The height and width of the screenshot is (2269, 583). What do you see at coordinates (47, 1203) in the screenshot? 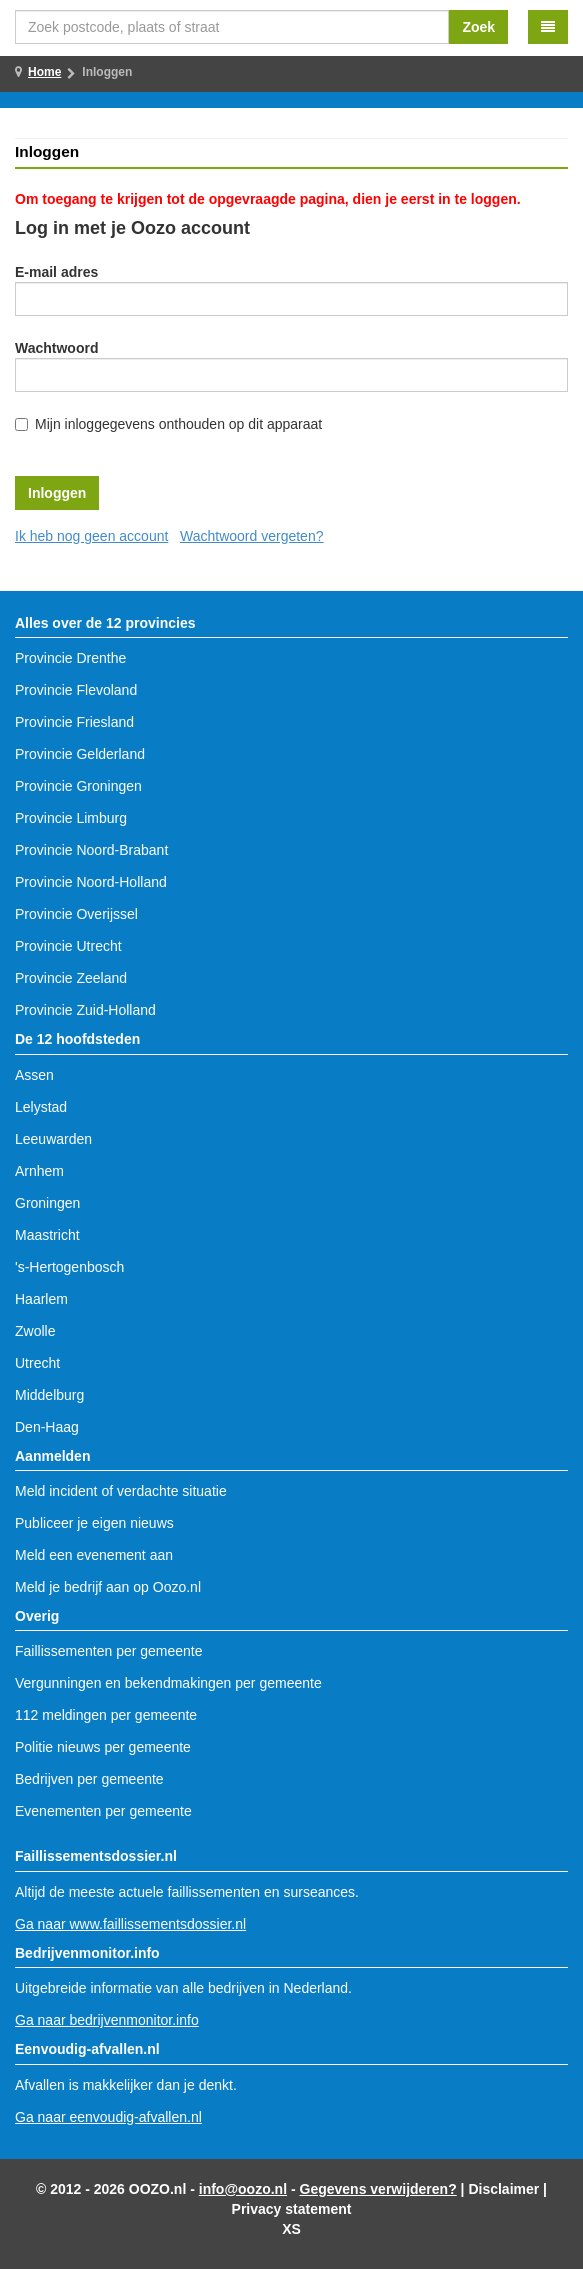
I see `Groningen` at bounding box center [47, 1203].